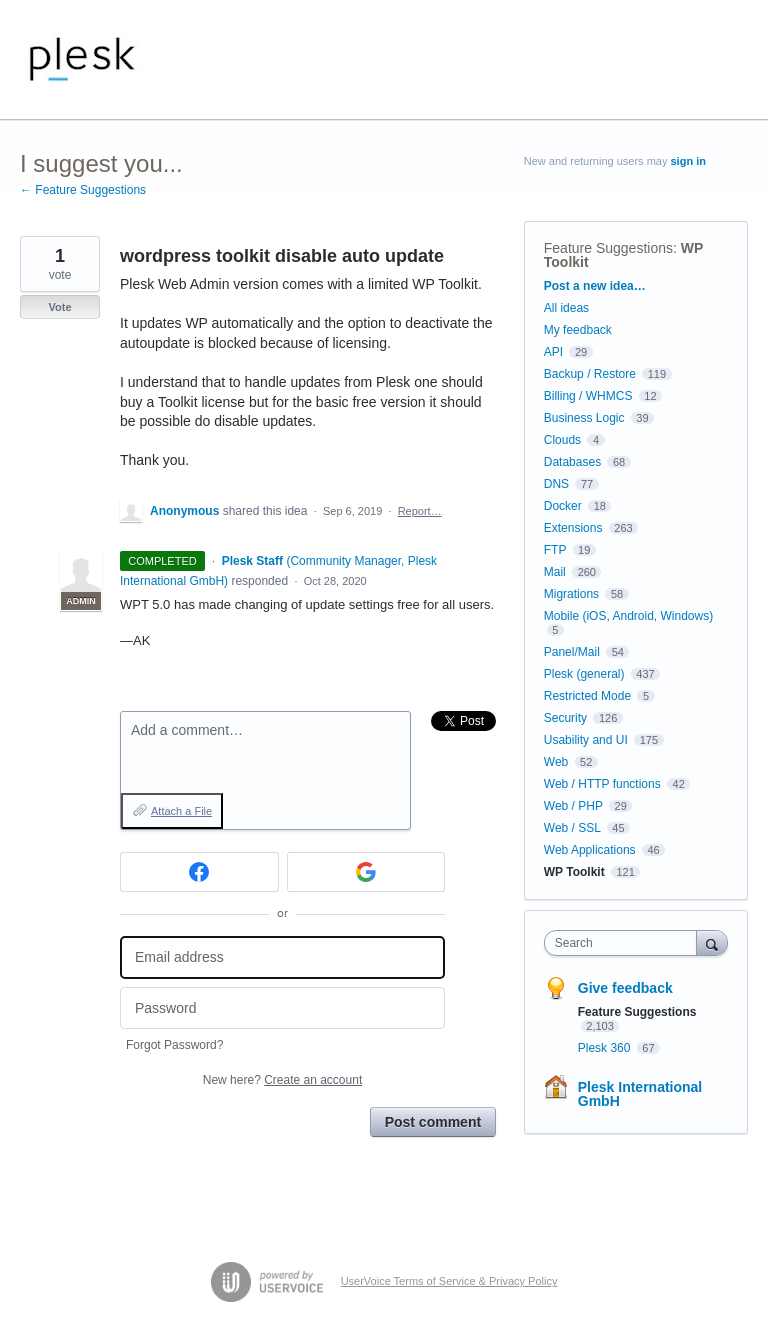 The image size is (768, 1342). I want to click on Docker, so click(563, 506).